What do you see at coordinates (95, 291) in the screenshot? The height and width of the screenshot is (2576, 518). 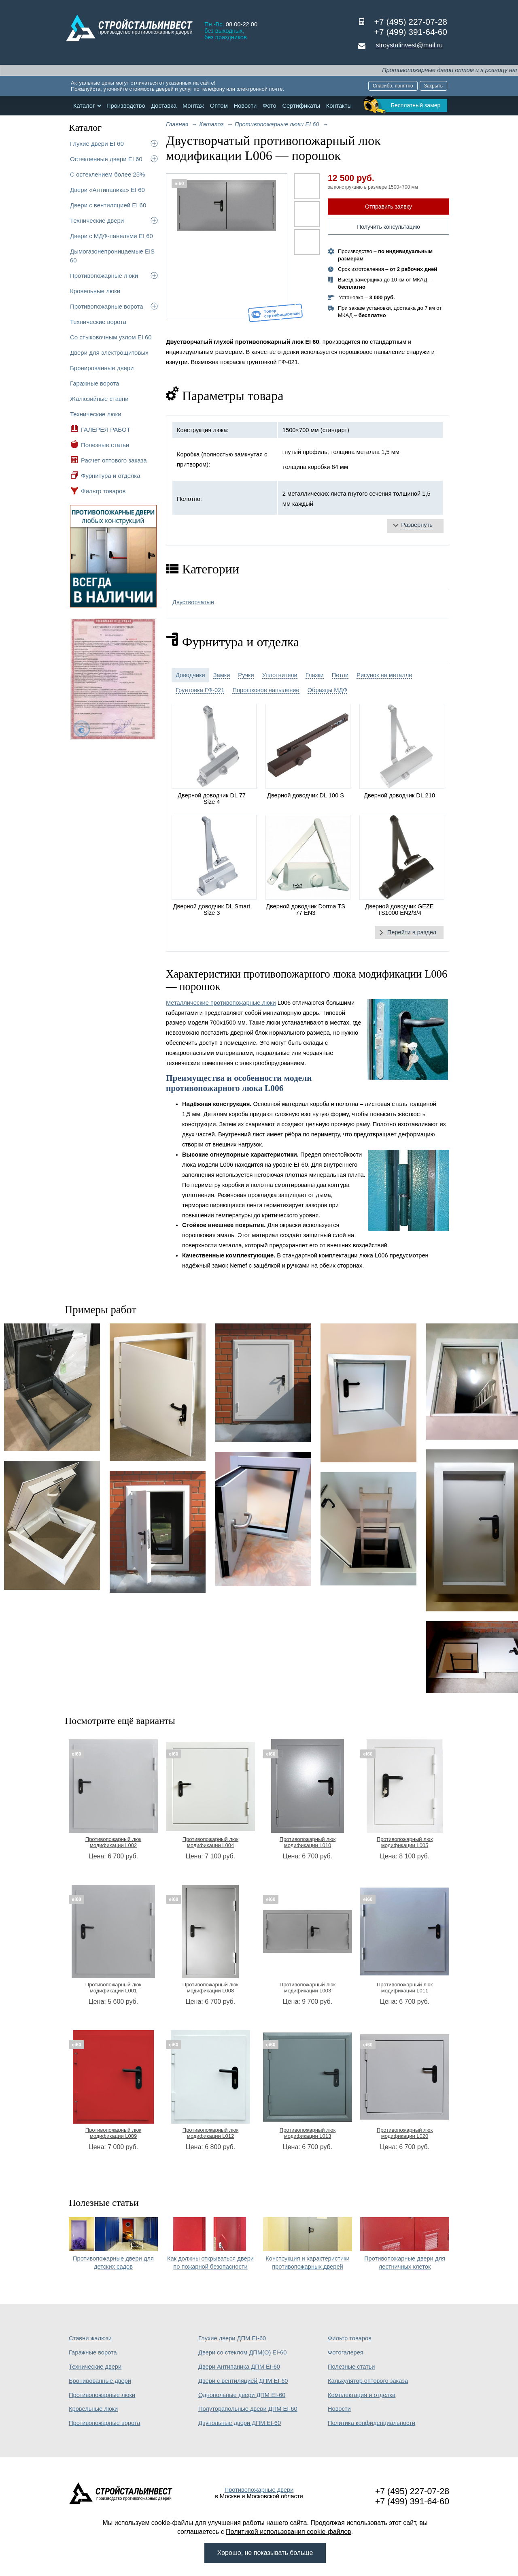 I see `Кровельные люки` at bounding box center [95, 291].